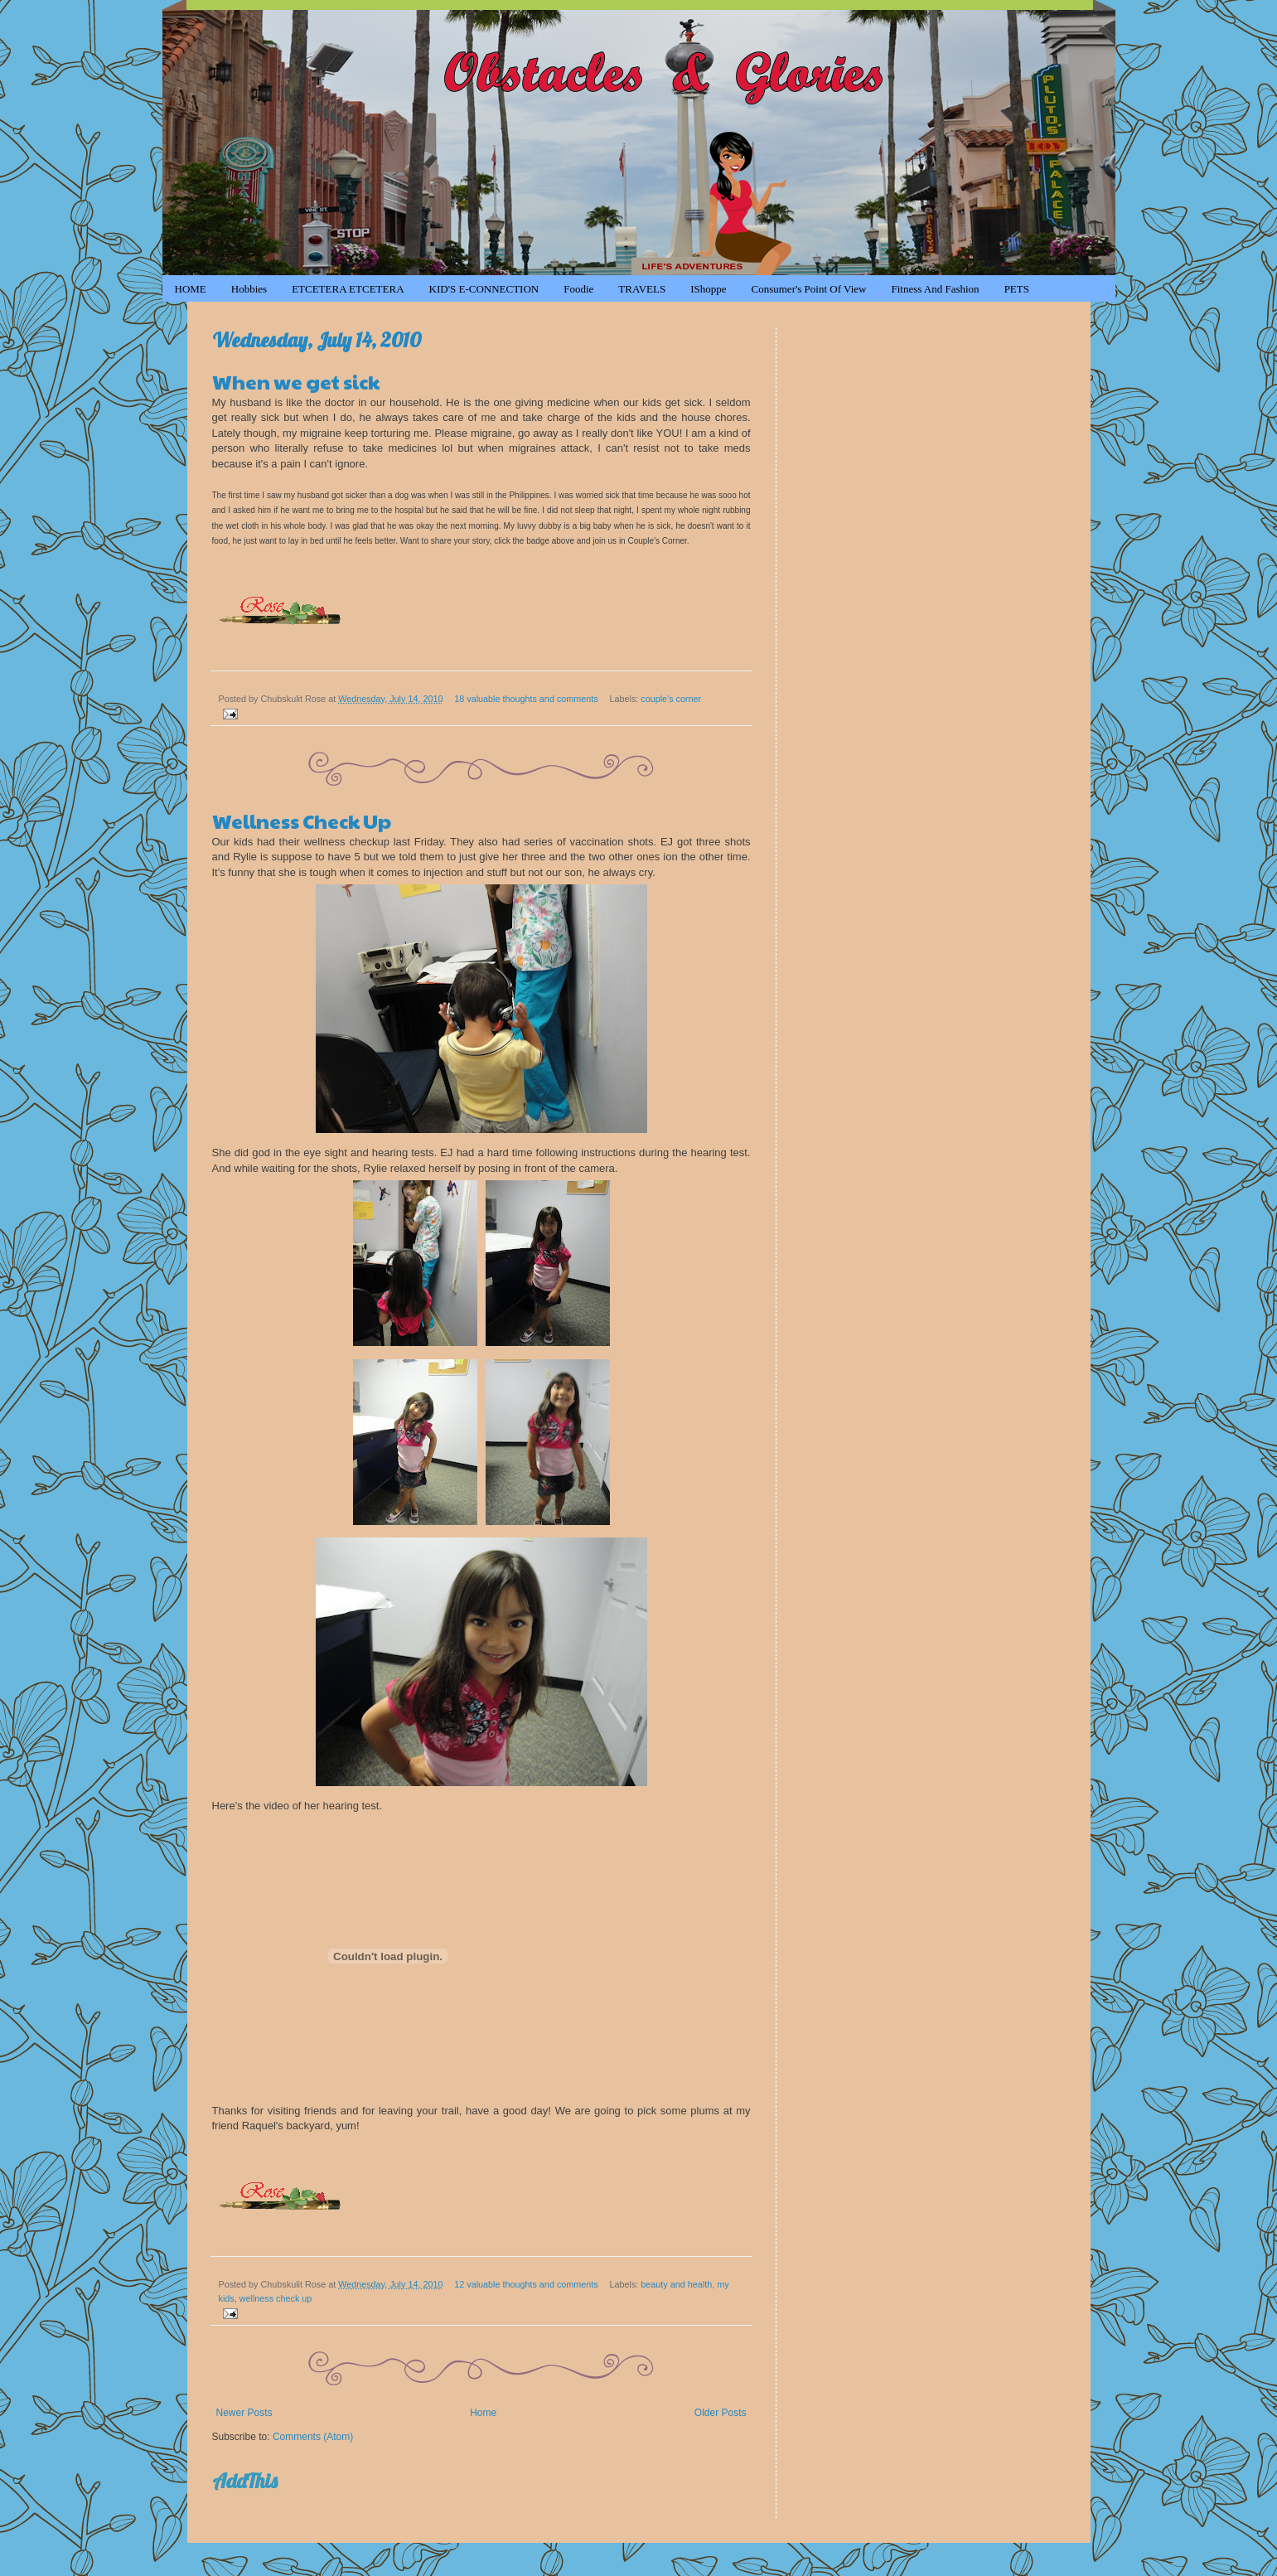 The image size is (1277, 2576). Describe the element at coordinates (676, 2284) in the screenshot. I see `beauty and health` at that location.